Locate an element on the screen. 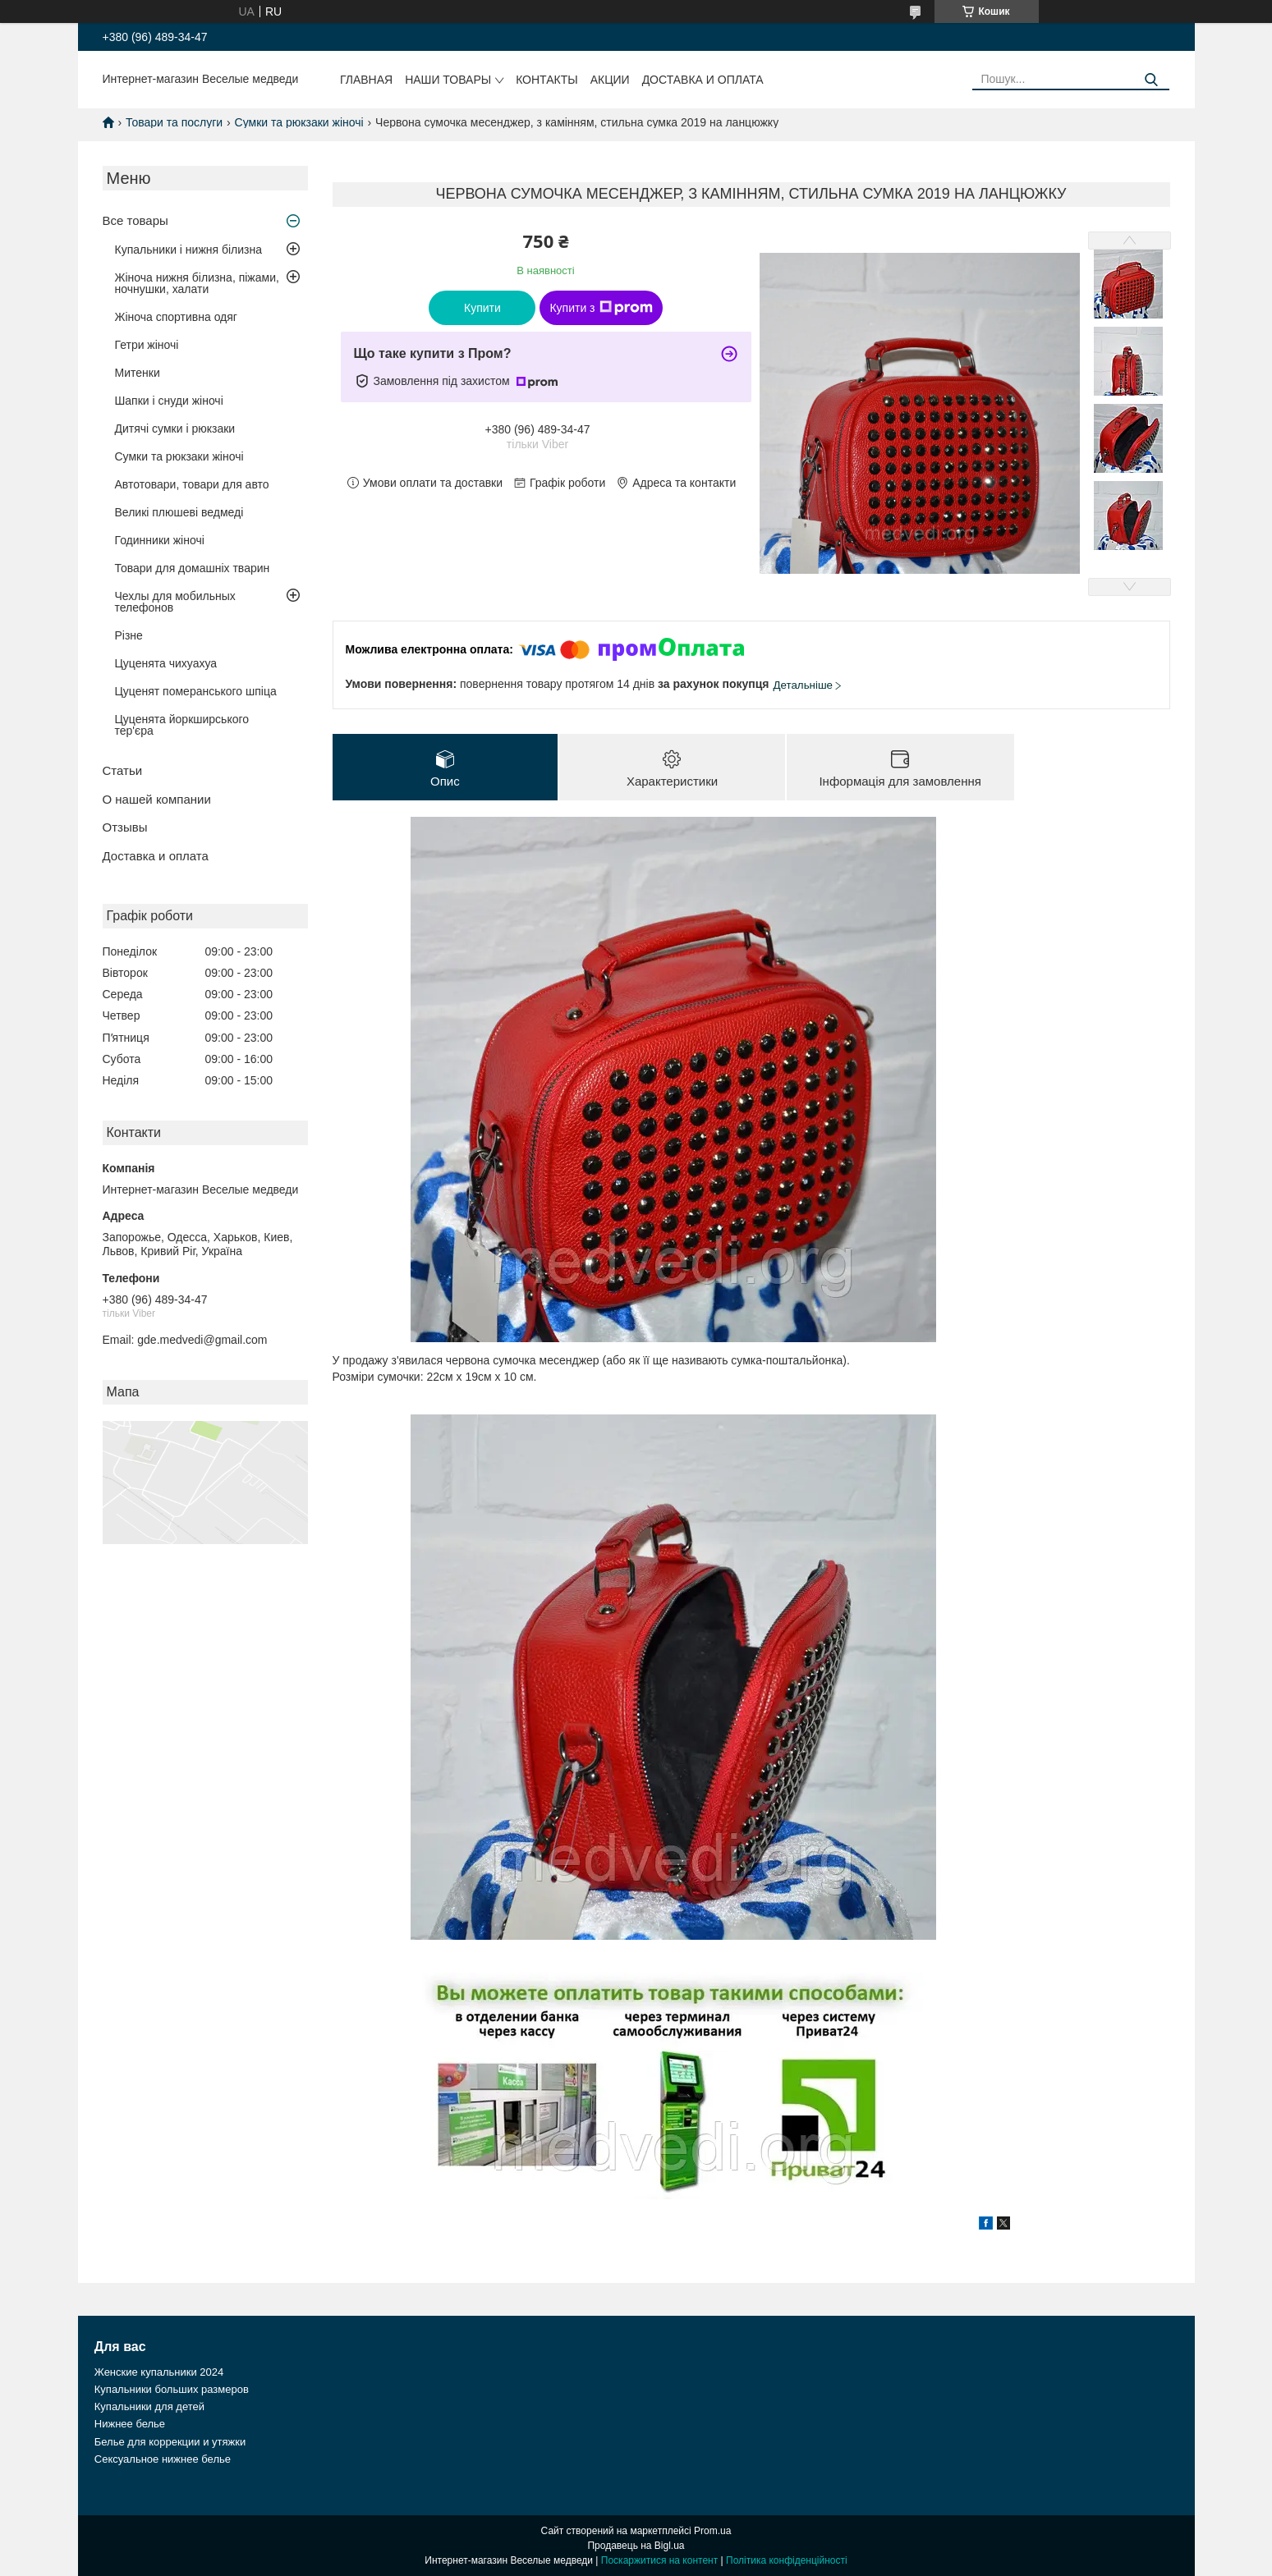 Image resolution: width=1272 pixels, height=2576 pixels. Купальники і нижня білизна is located at coordinates (189, 249).